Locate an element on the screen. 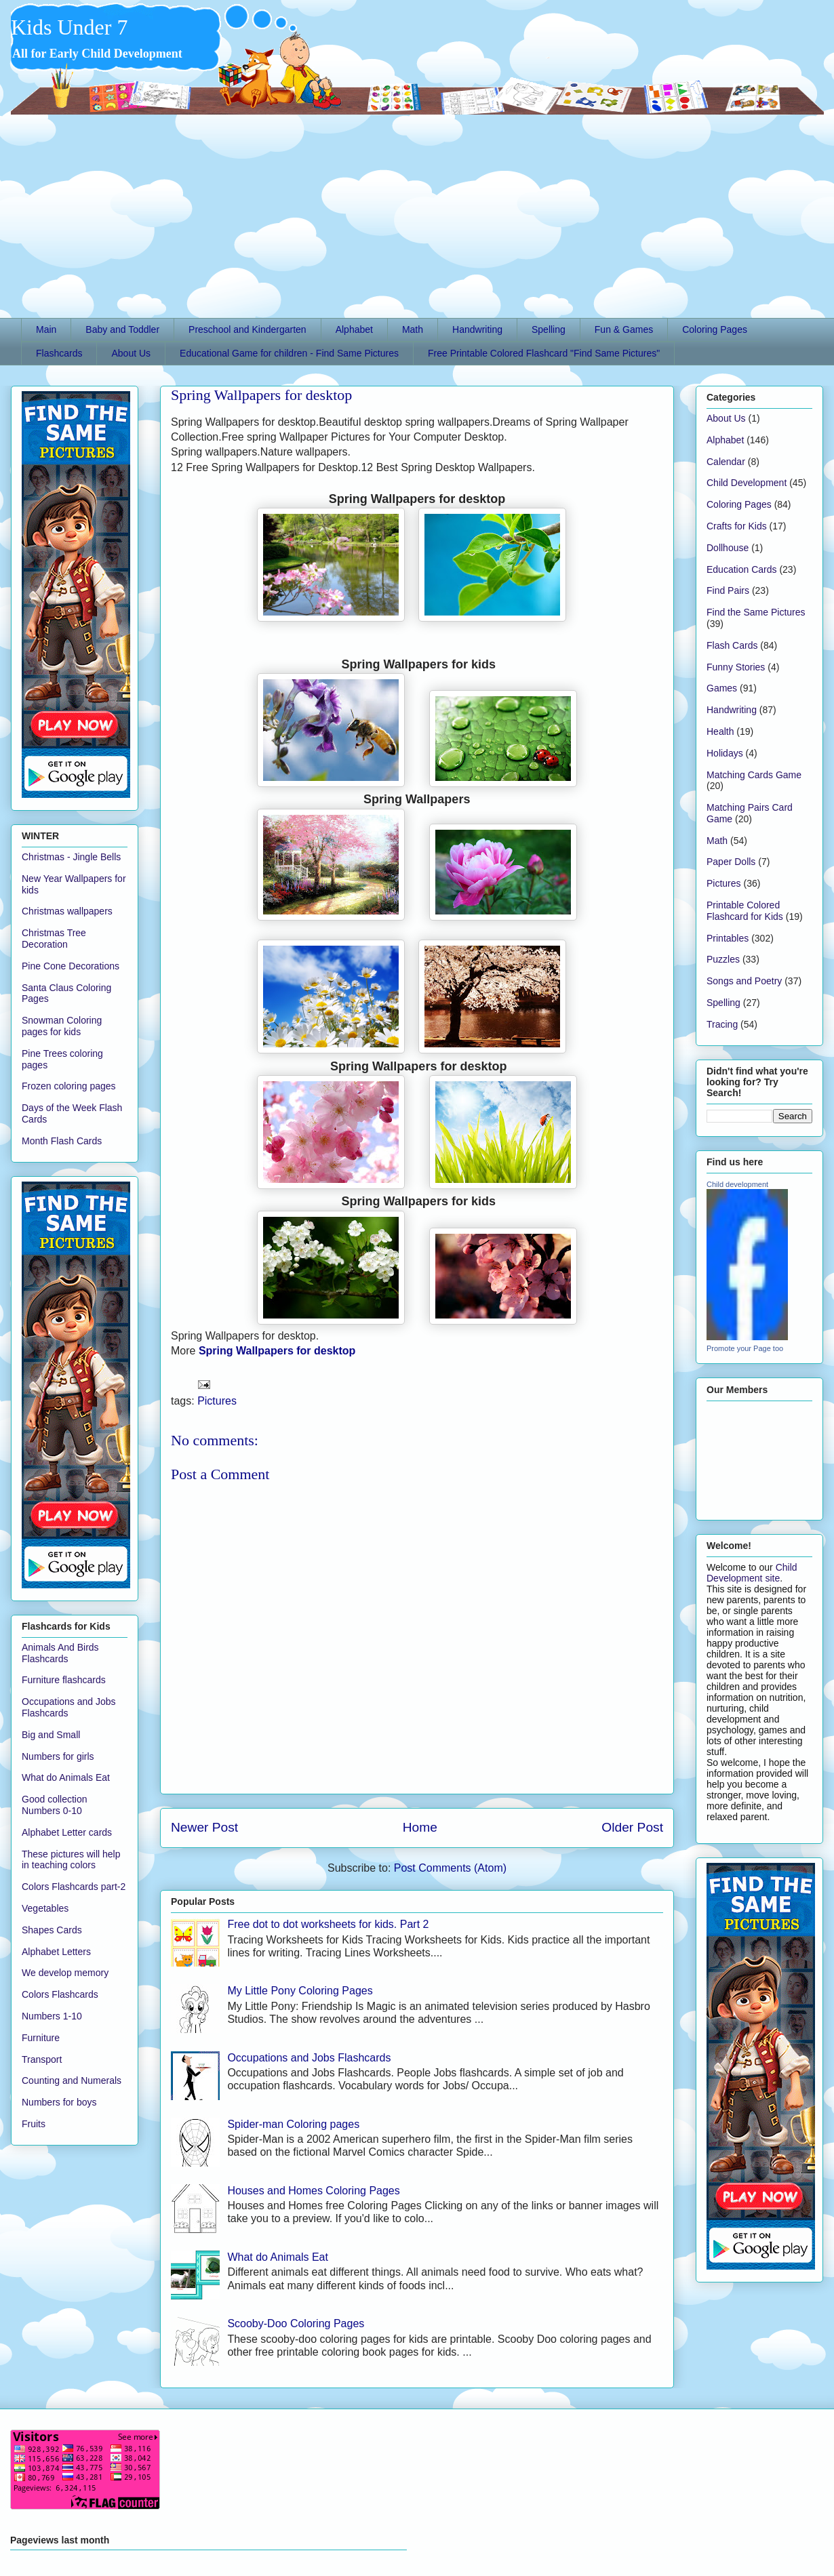 The image size is (834, 2576). Baby and Toddler is located at coordinates (122, 329).